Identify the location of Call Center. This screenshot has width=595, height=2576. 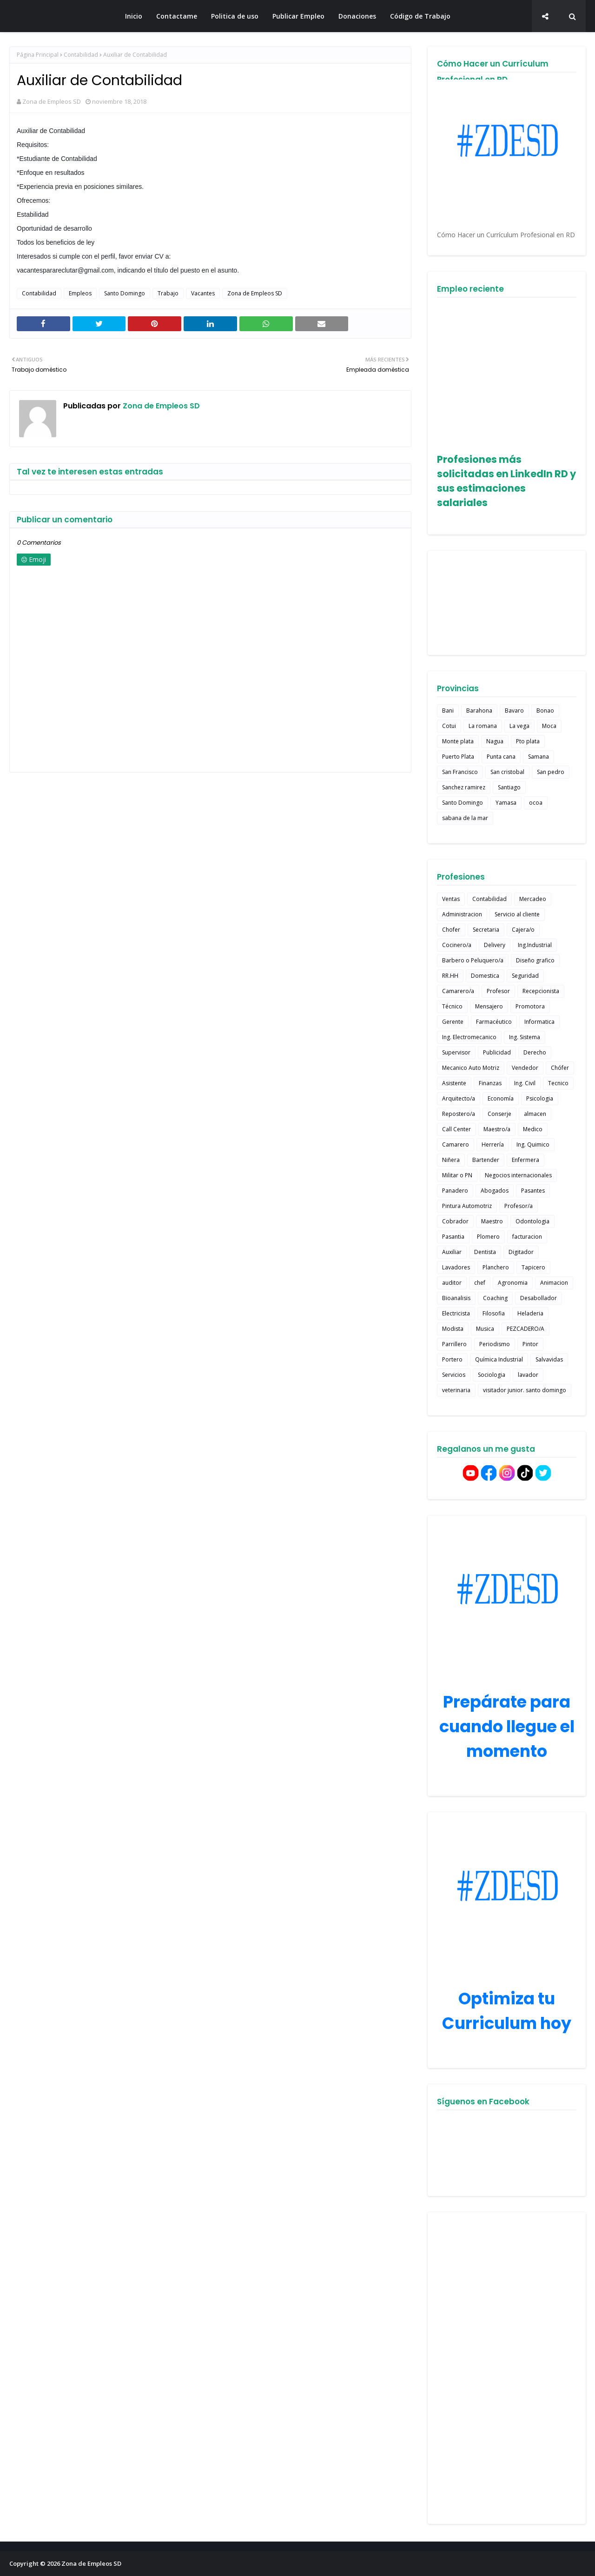
(456, 1129).